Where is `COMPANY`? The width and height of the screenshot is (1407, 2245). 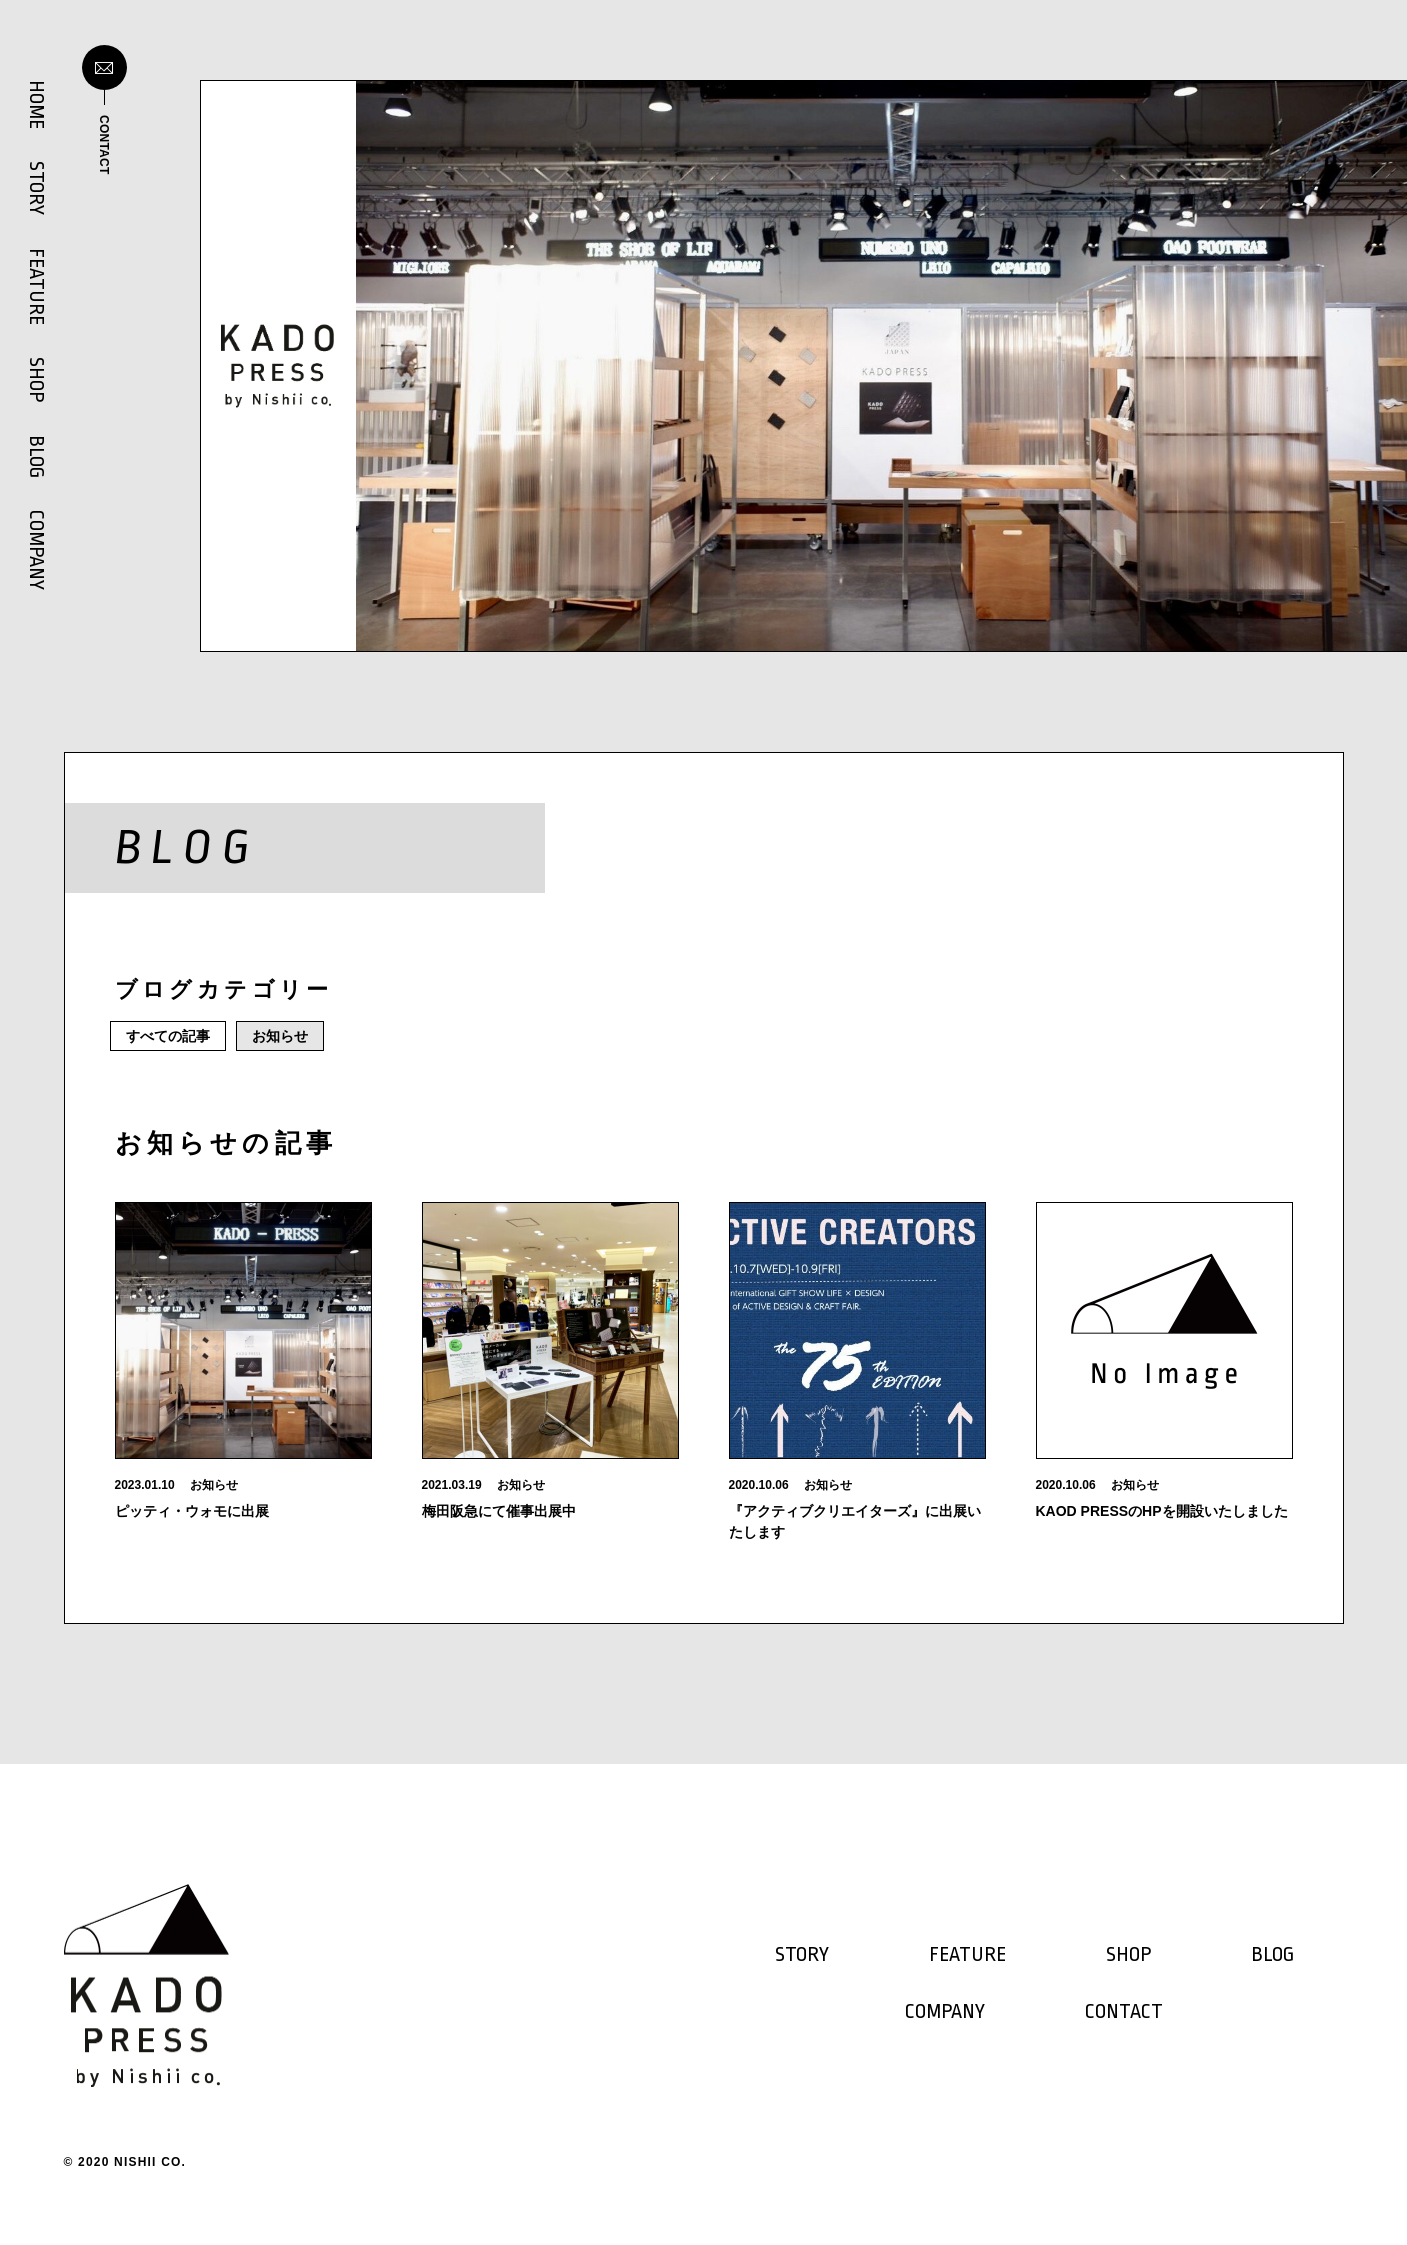 COMPANY is located at coordinates (36, 550).